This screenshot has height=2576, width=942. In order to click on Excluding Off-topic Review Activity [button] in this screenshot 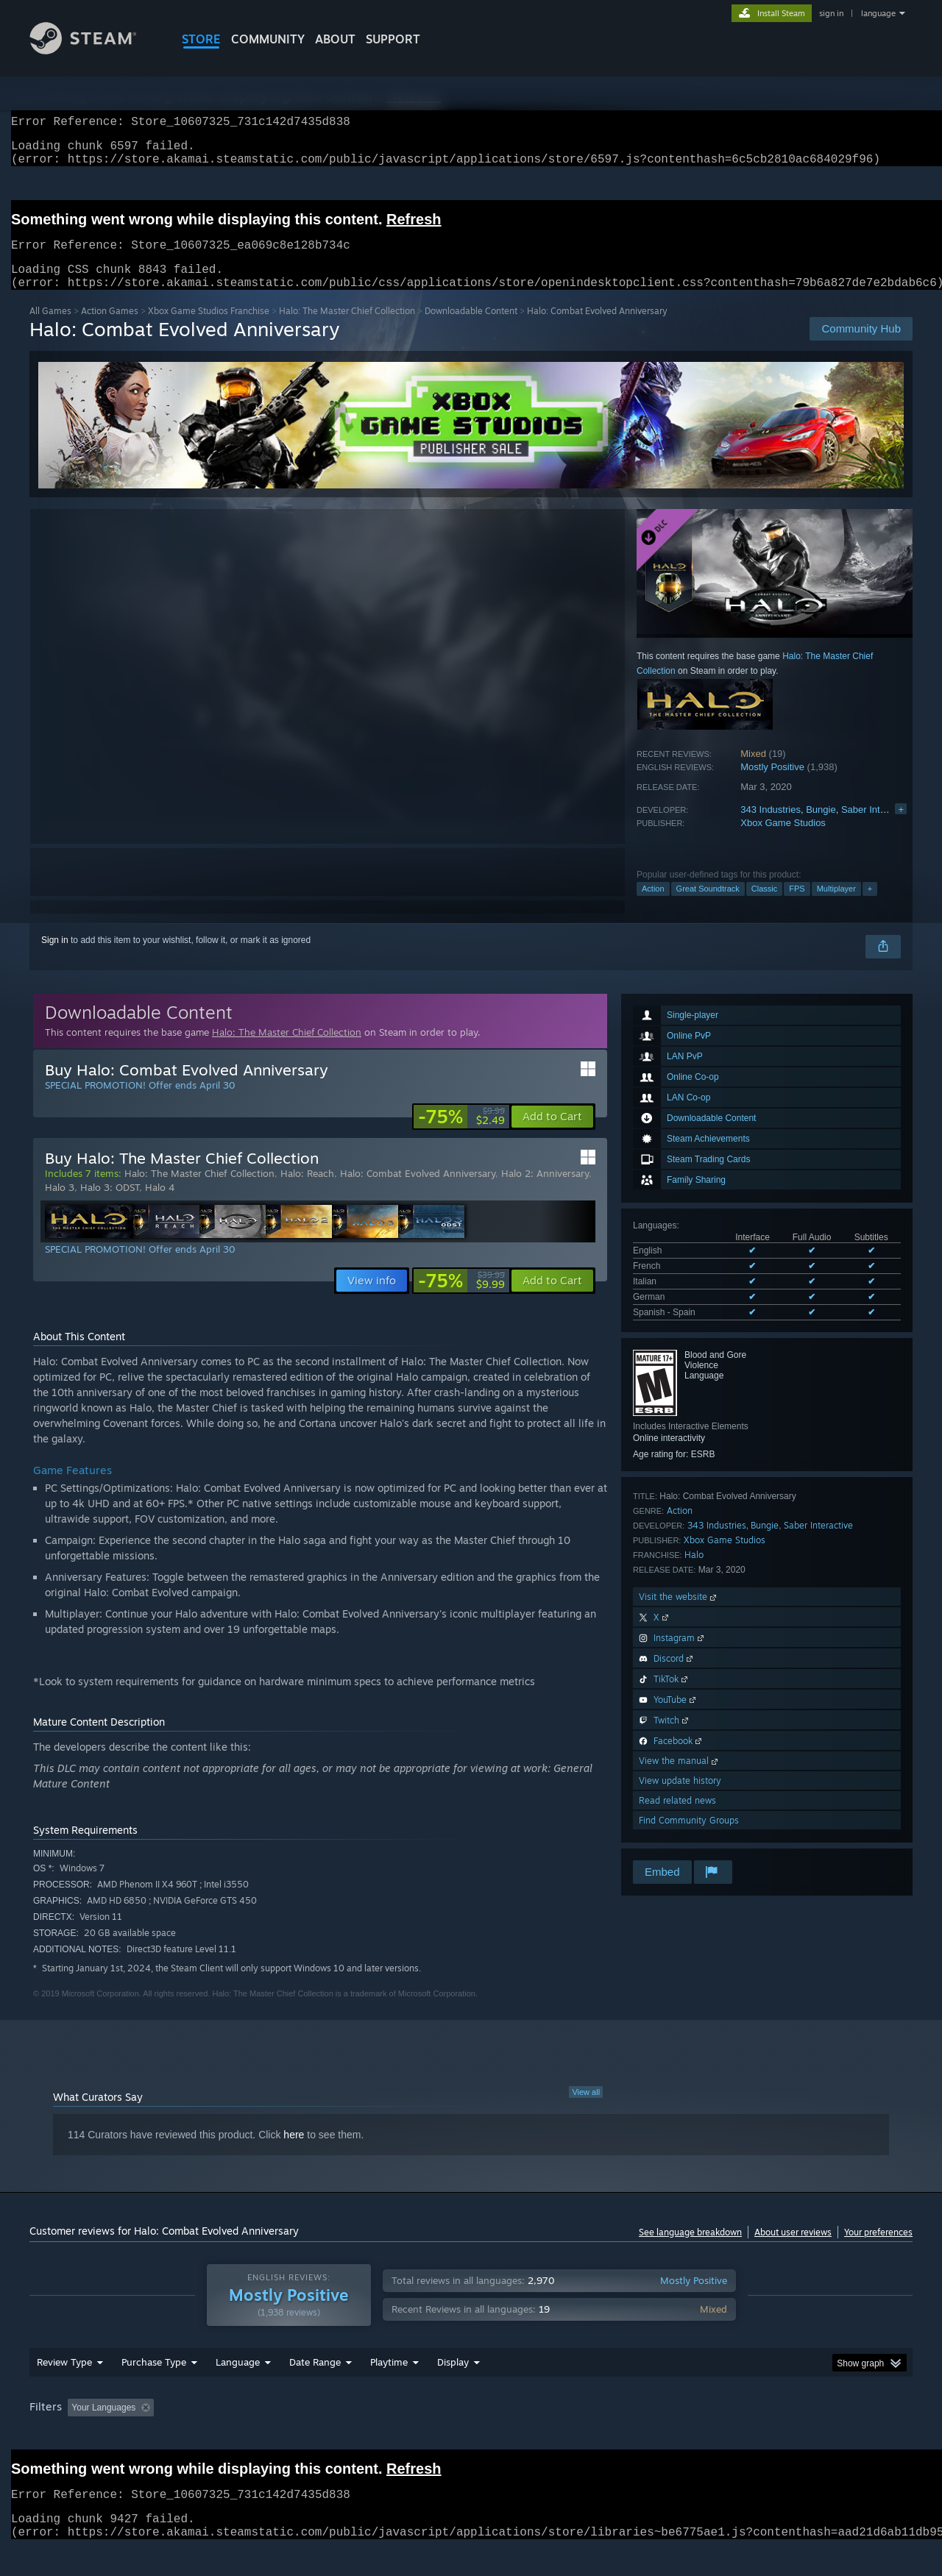, I will do `click(252, 2435)`.